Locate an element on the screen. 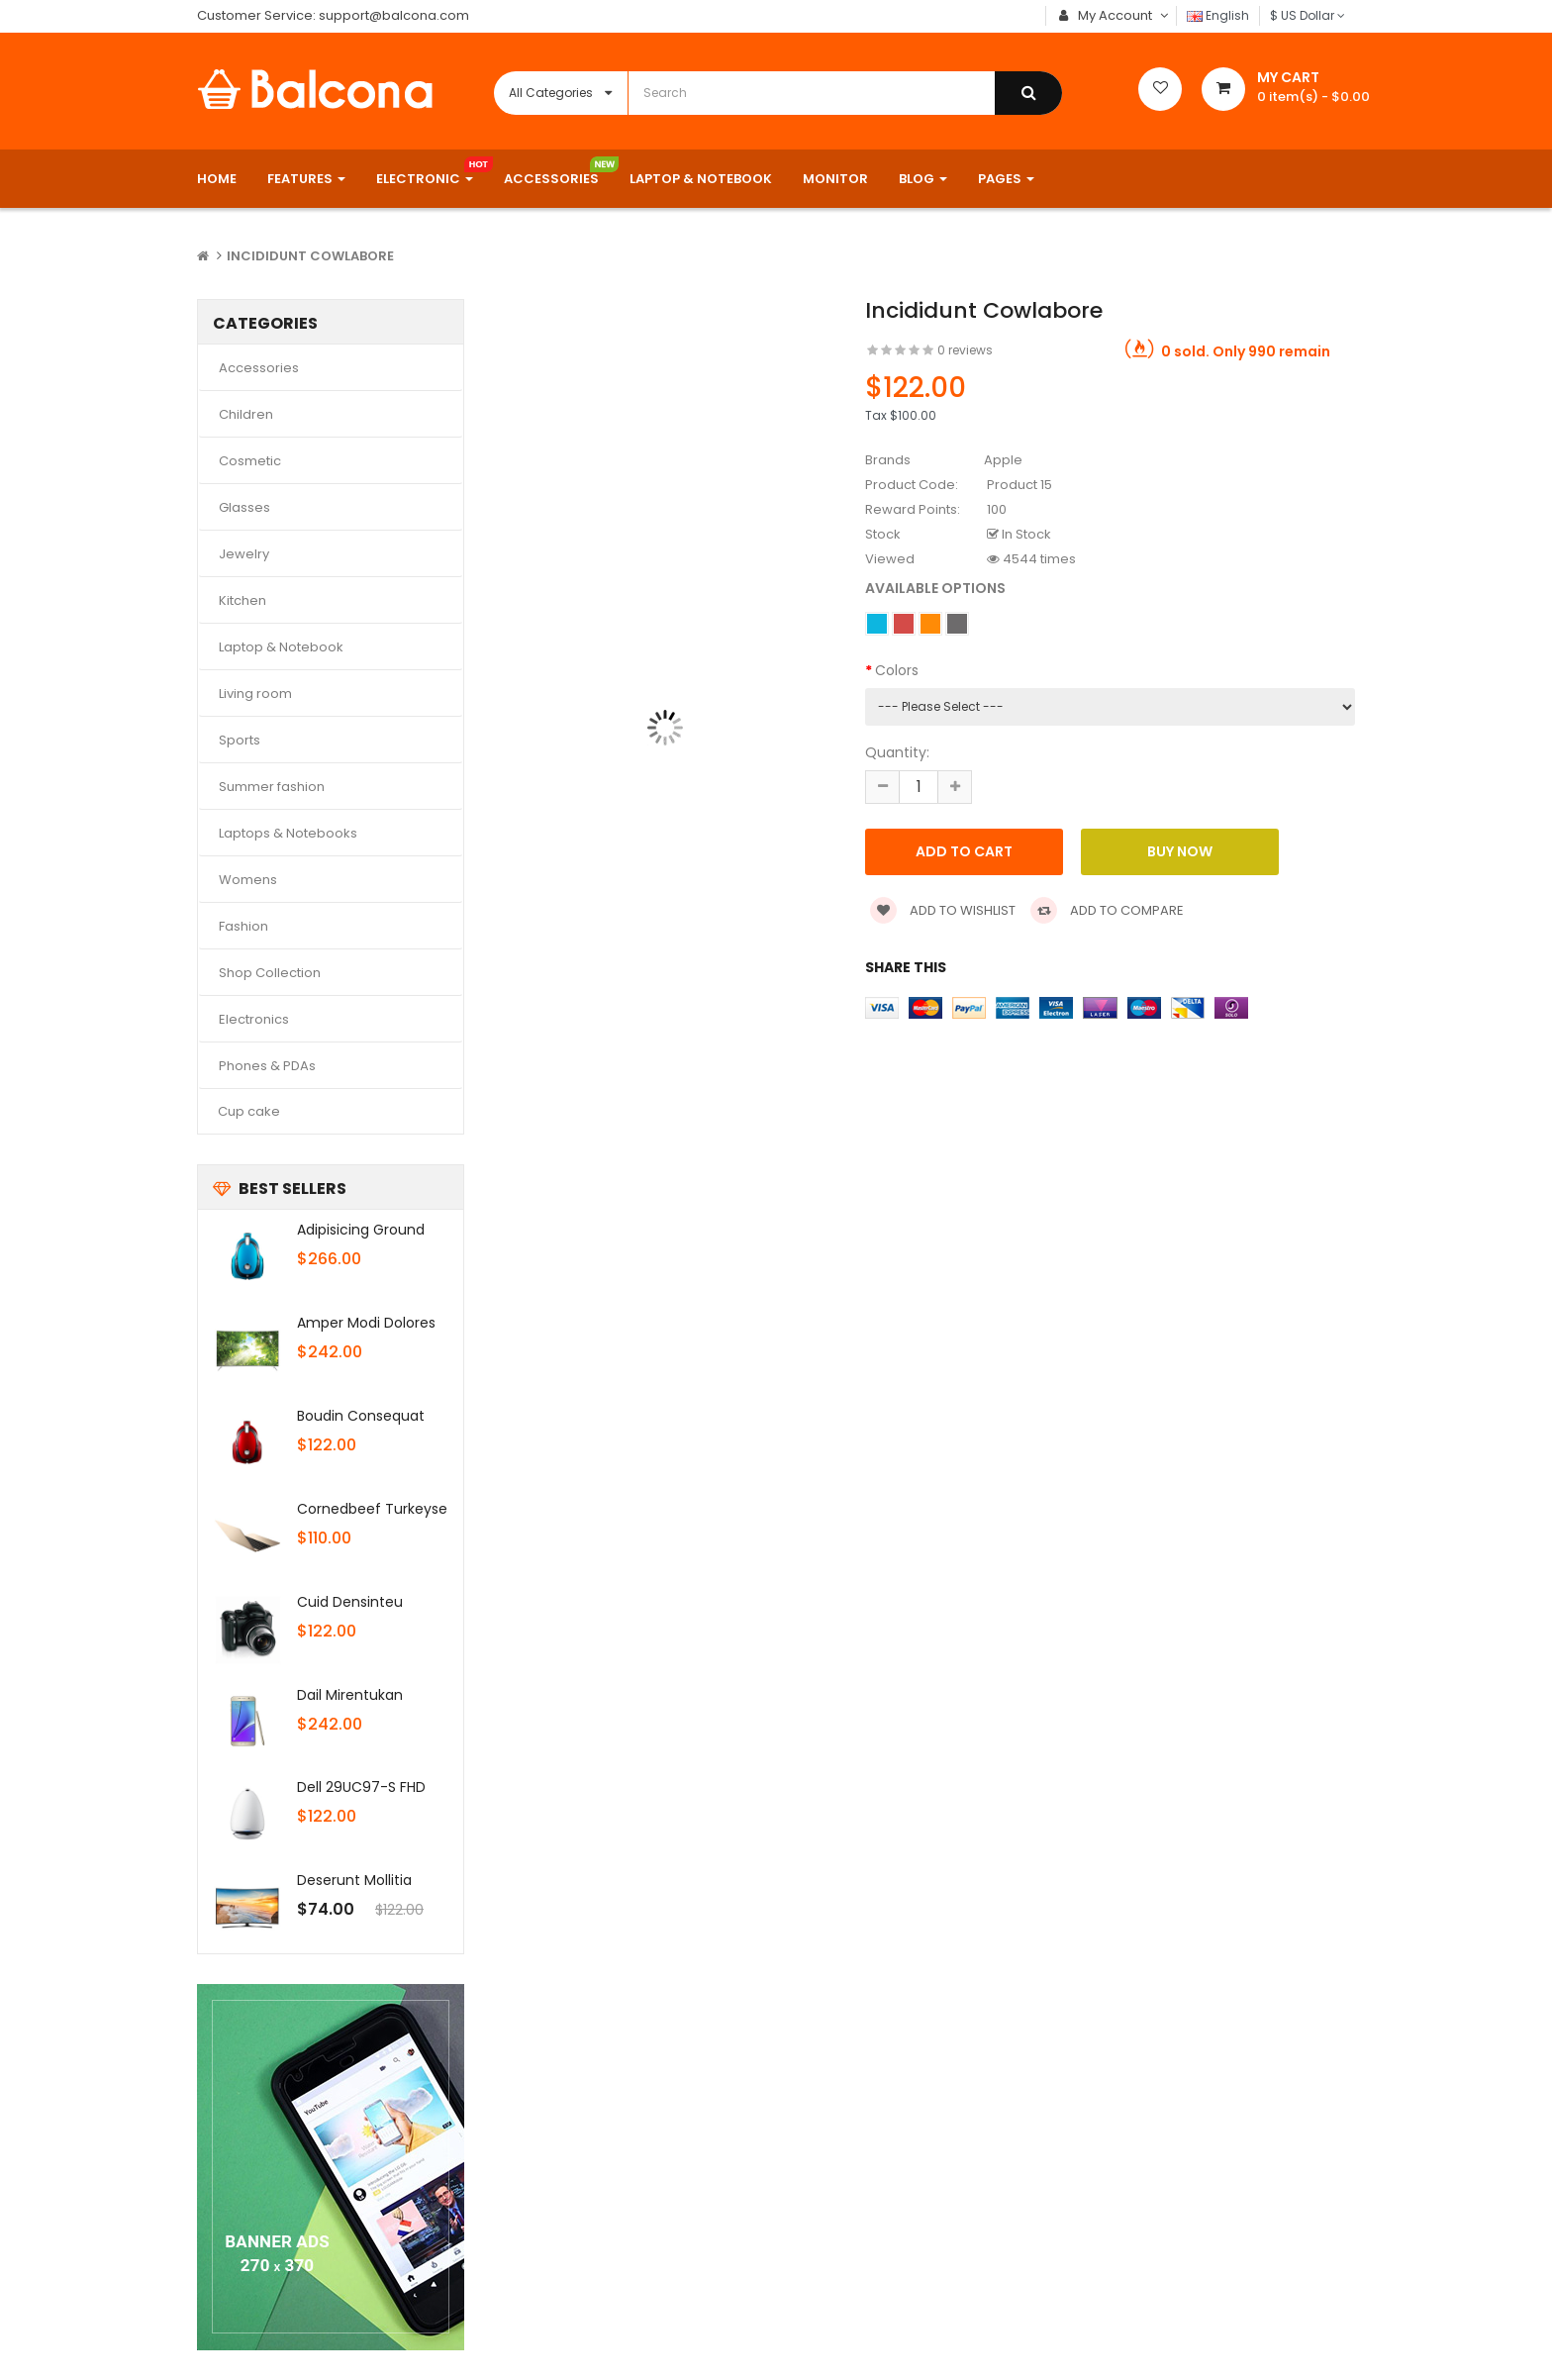 Image resolution: width=1552 pixels, height=2380 pixels. Kitchen is located at coordinates (242, 600).